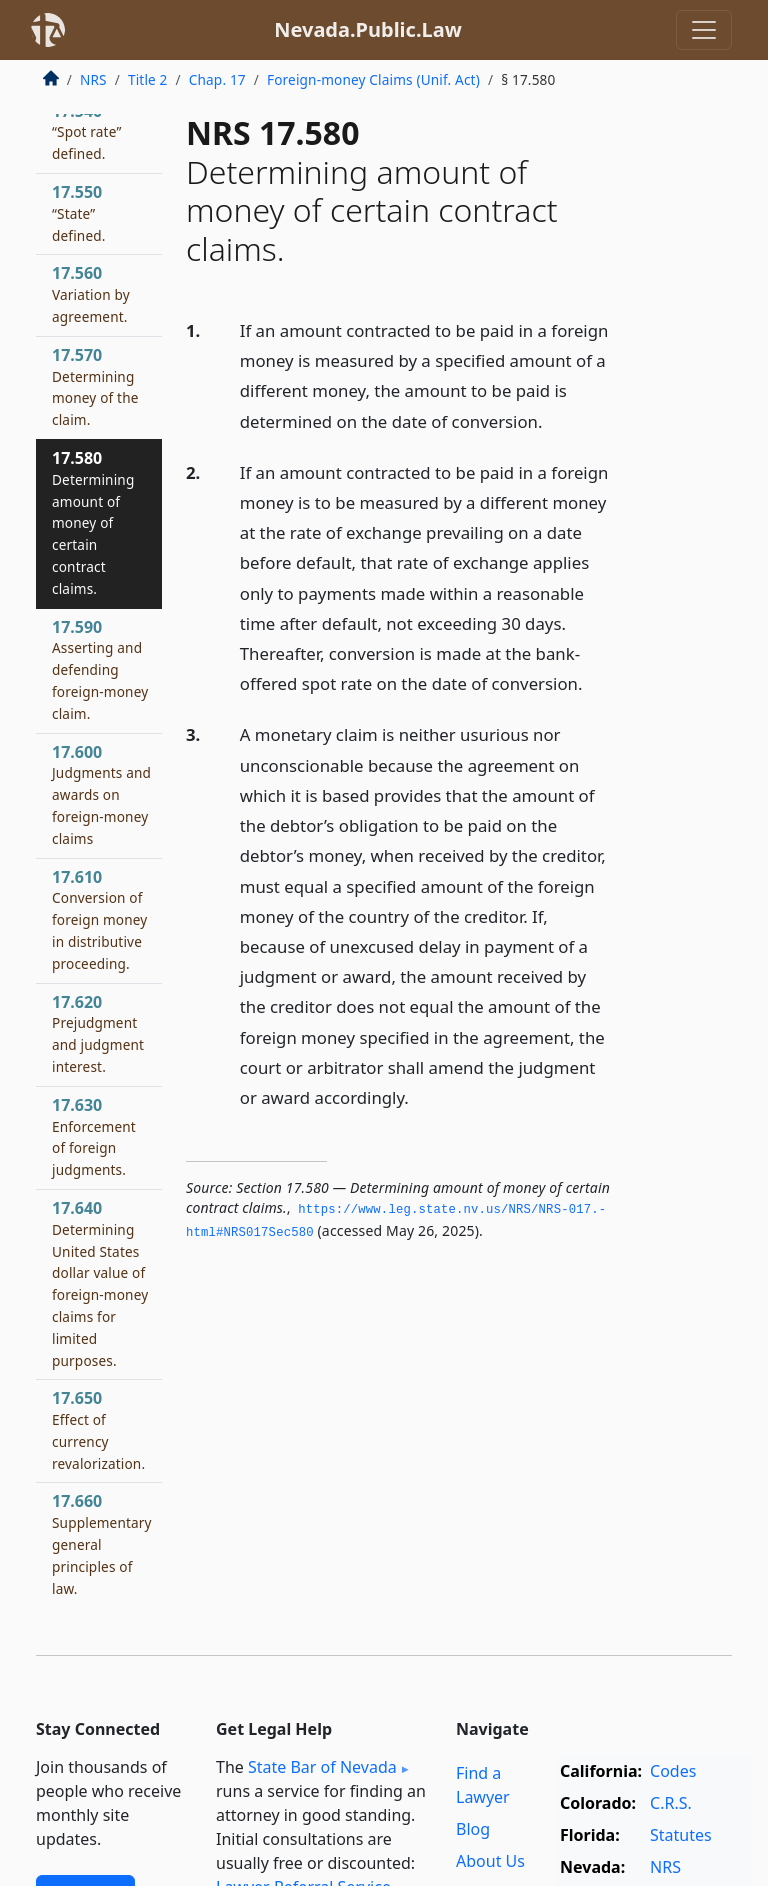 This screenshot has height=1886, width=768. I want to click on Nevada.Public.Law, so click(368, 29).